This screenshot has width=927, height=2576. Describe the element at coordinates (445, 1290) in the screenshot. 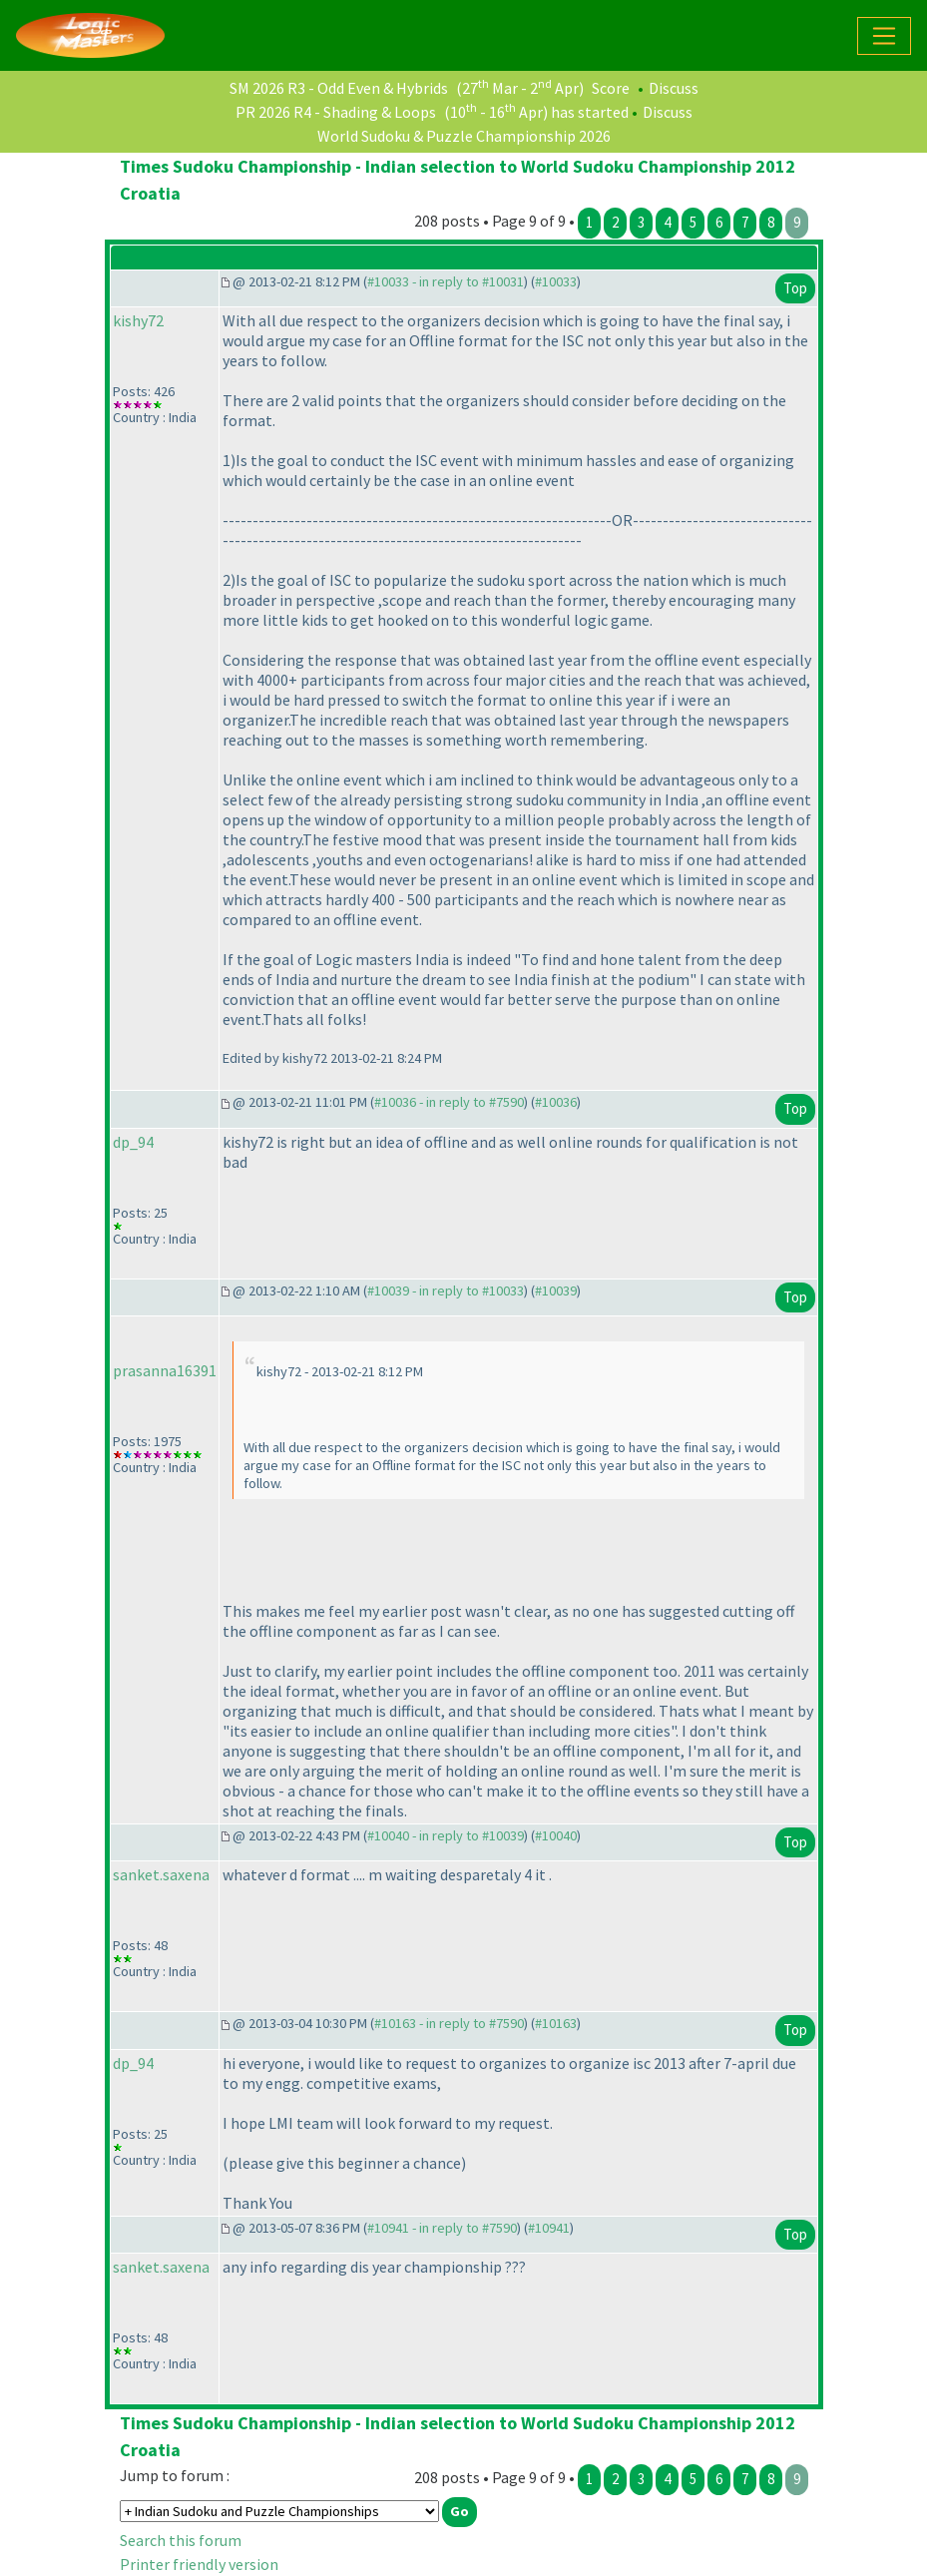

I see `#10039 - in reply to #10033` at that location.